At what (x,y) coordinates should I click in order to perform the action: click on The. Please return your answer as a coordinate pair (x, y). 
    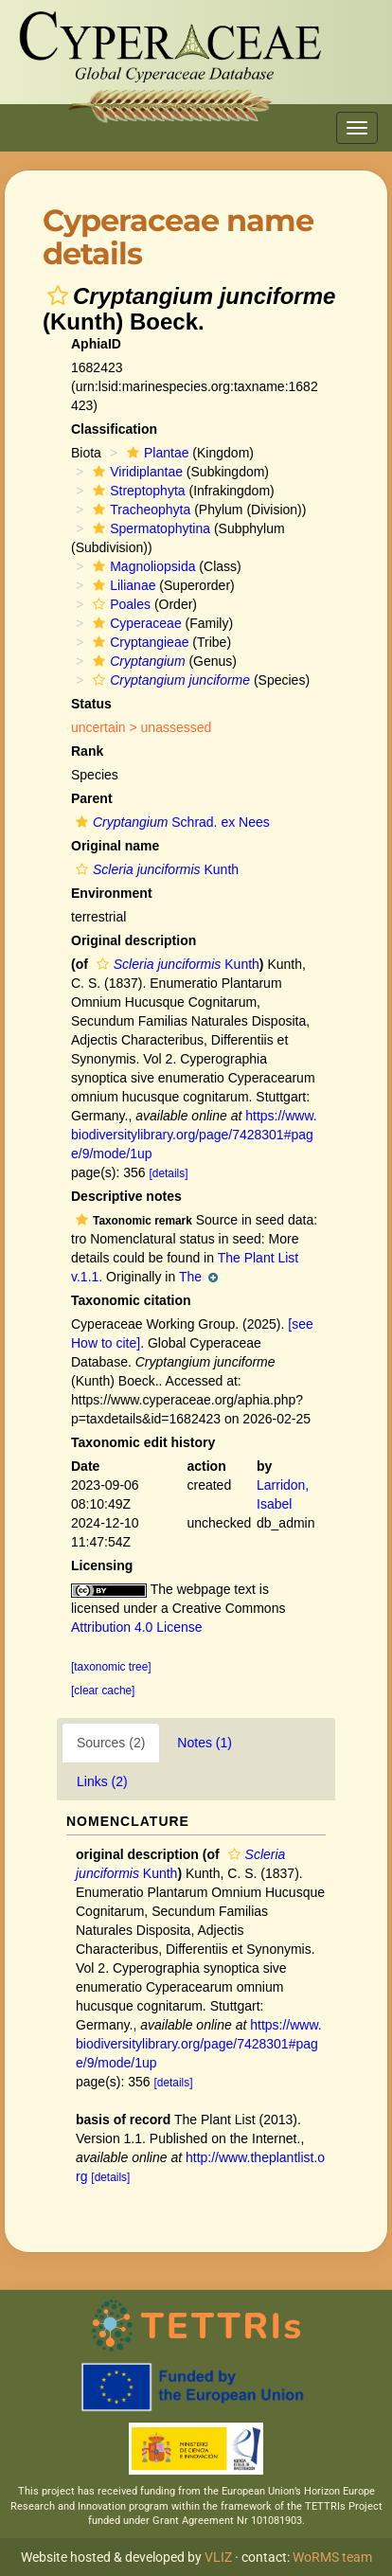
    Looking at the image, I should click on (198, 1276).